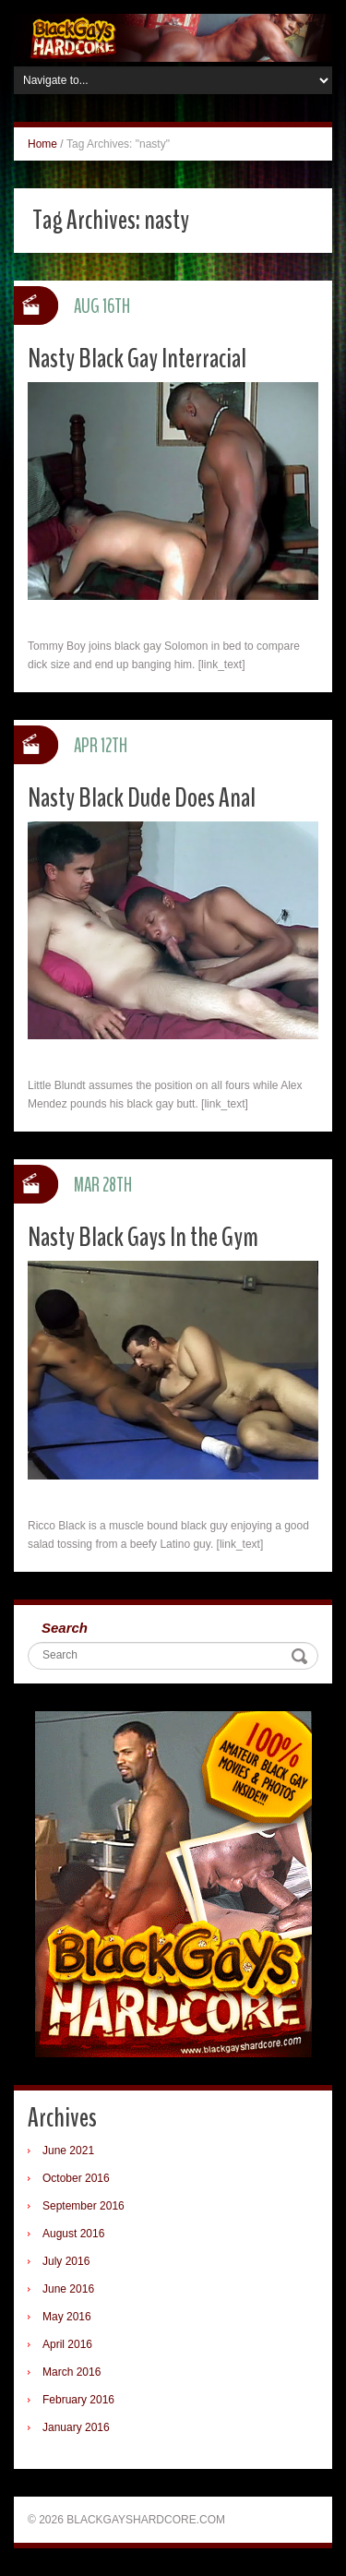  What do you see at coordinates (68, 2288) in the screenshot?
I see `June 2016` at bounding box center [68, 2288].